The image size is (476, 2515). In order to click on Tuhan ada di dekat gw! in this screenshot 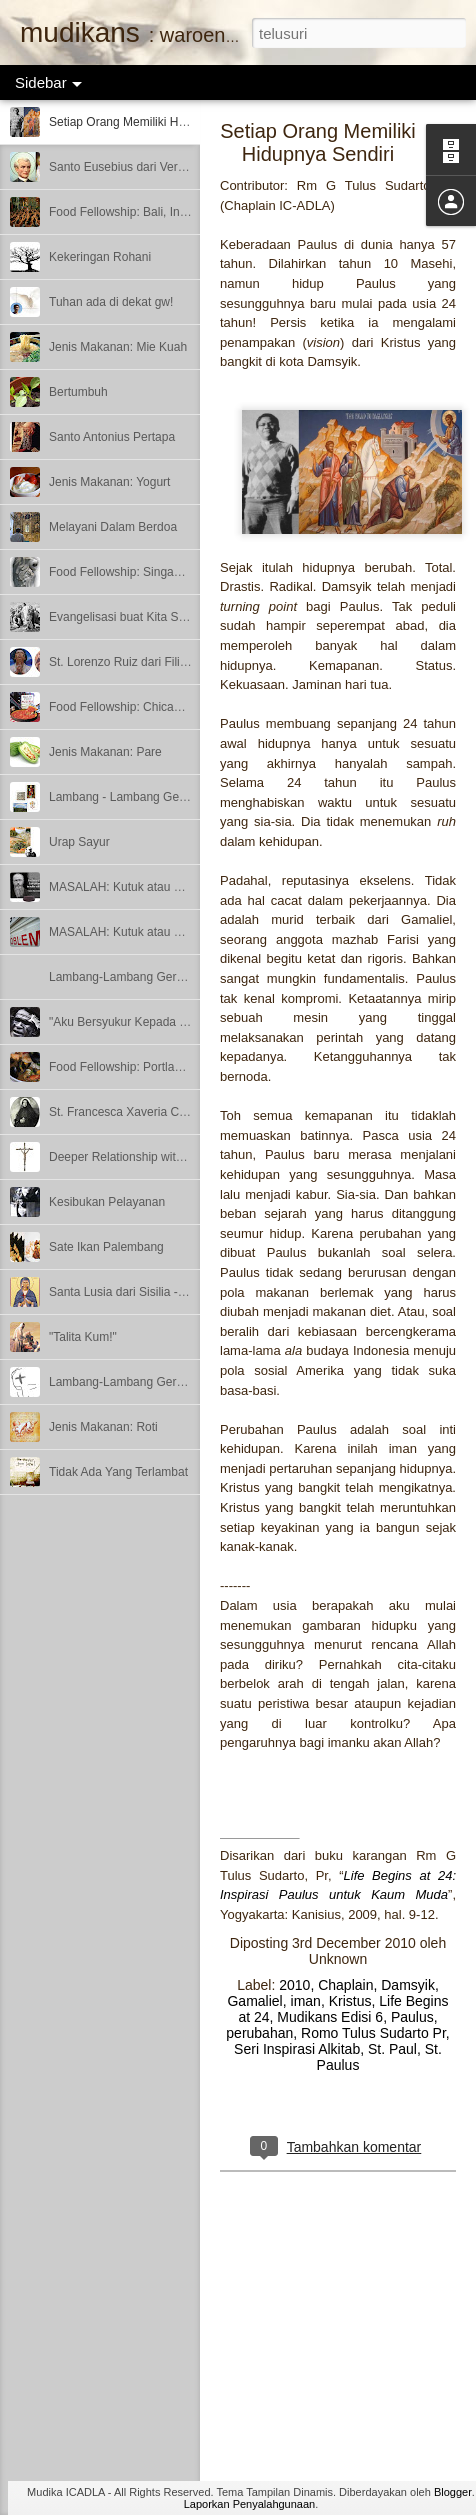, I will do `click(111, 302)`.